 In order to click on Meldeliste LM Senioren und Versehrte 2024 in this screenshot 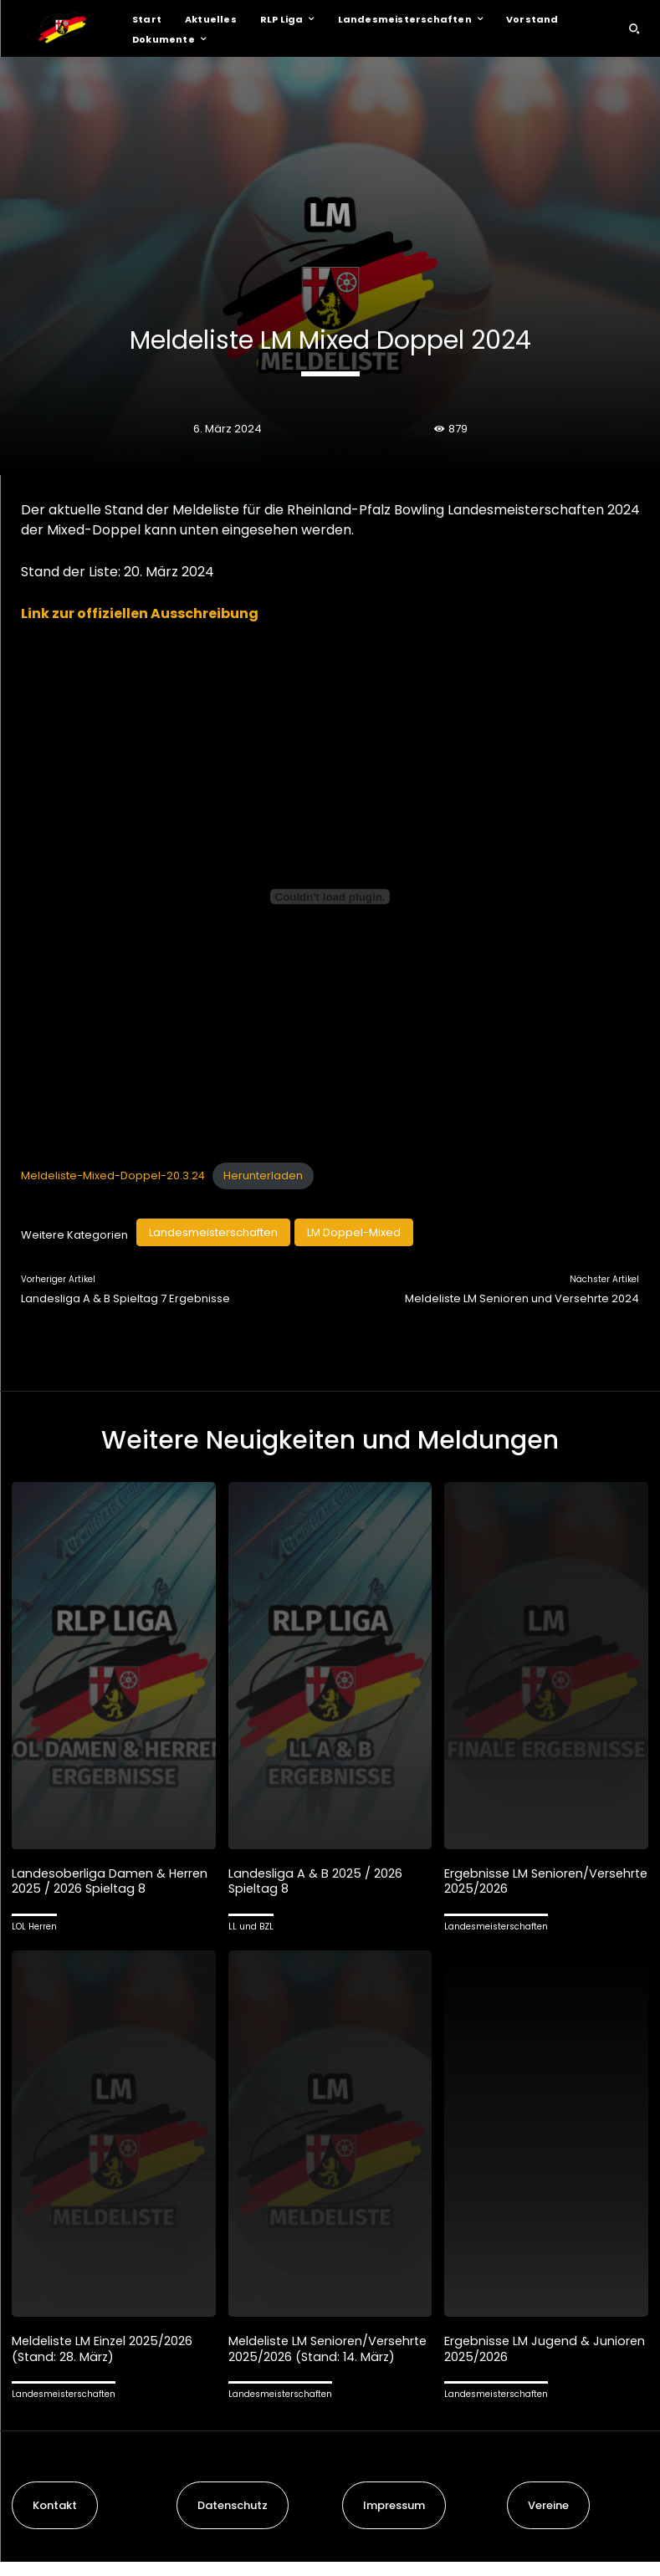, I will do `click(522, 1298)`.